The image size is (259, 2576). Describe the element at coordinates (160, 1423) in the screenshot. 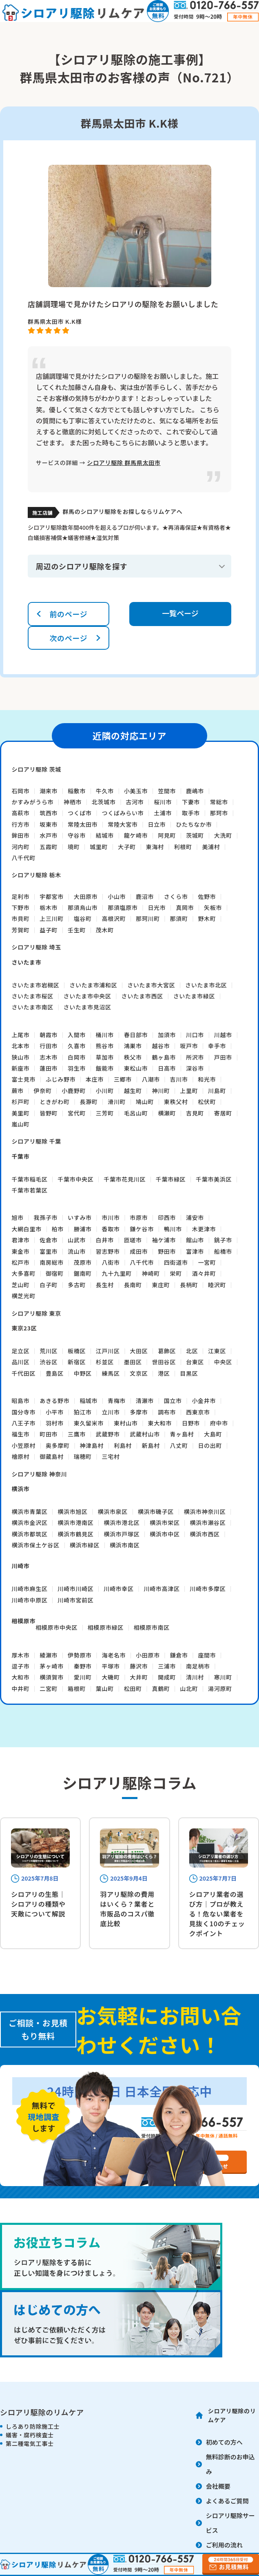

I see `東大和市` at that location.